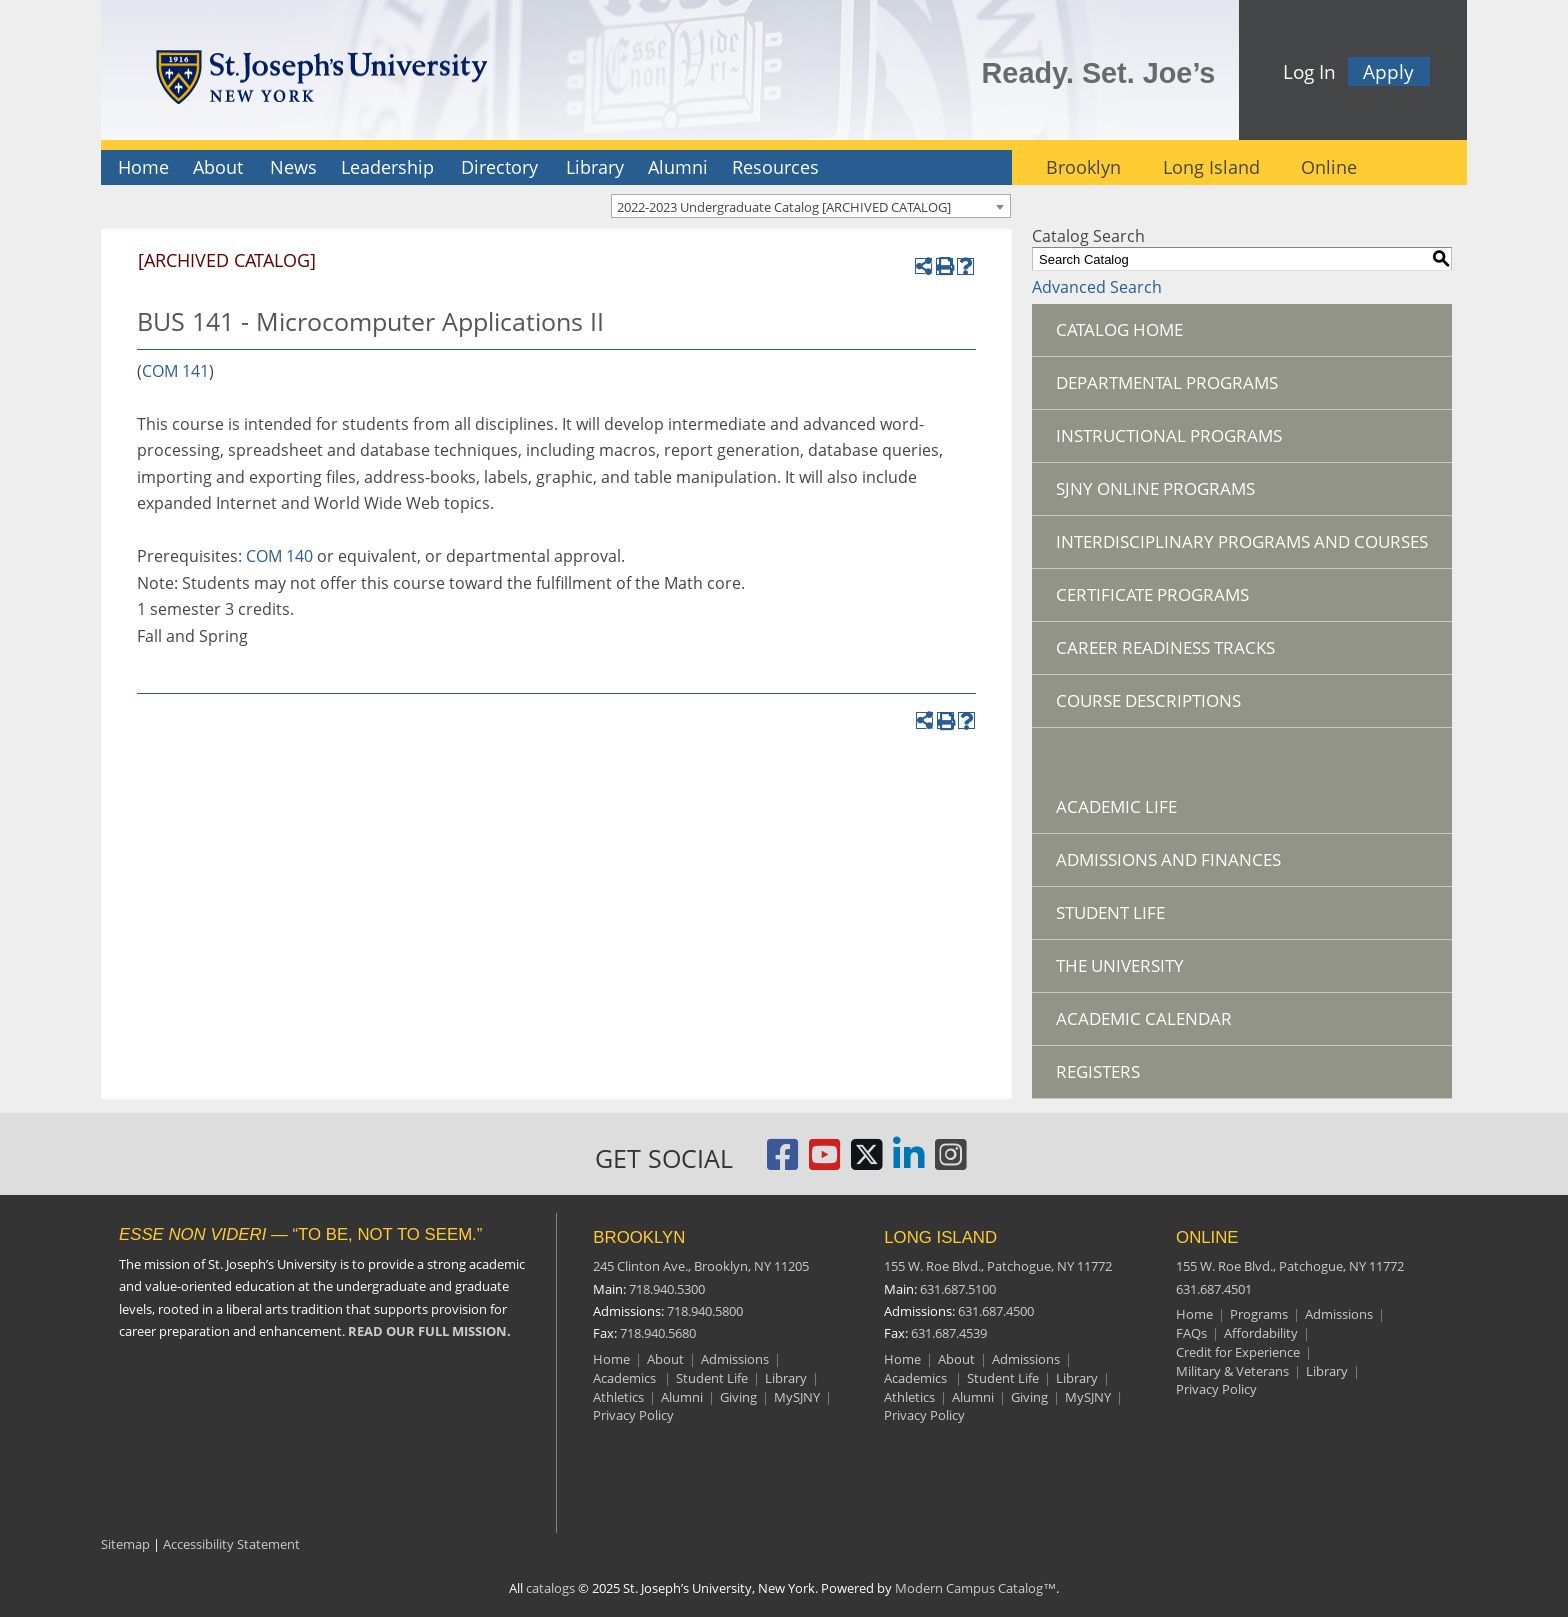 Image resolution: width=1568 pixels, height=1617 pixels. Describe the element at coordinates (996, 1311) in the screenshot. I see `631.687.4500` at that location.